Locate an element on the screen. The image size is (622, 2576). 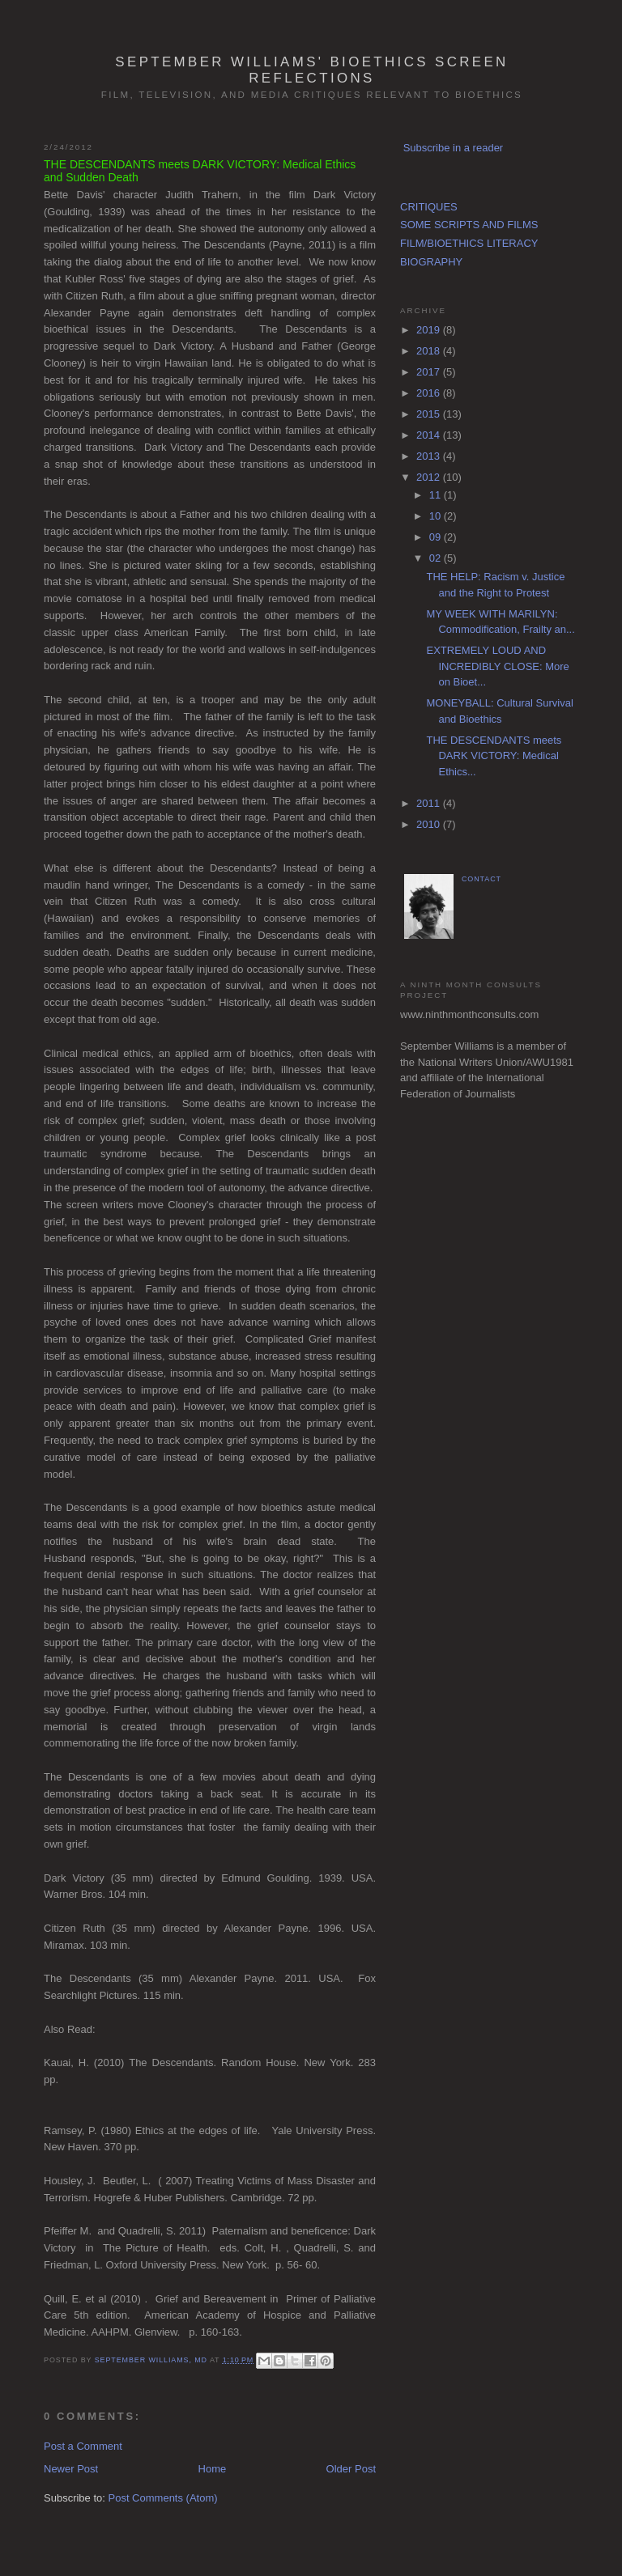
2015 is located at coordinates (429, 414).